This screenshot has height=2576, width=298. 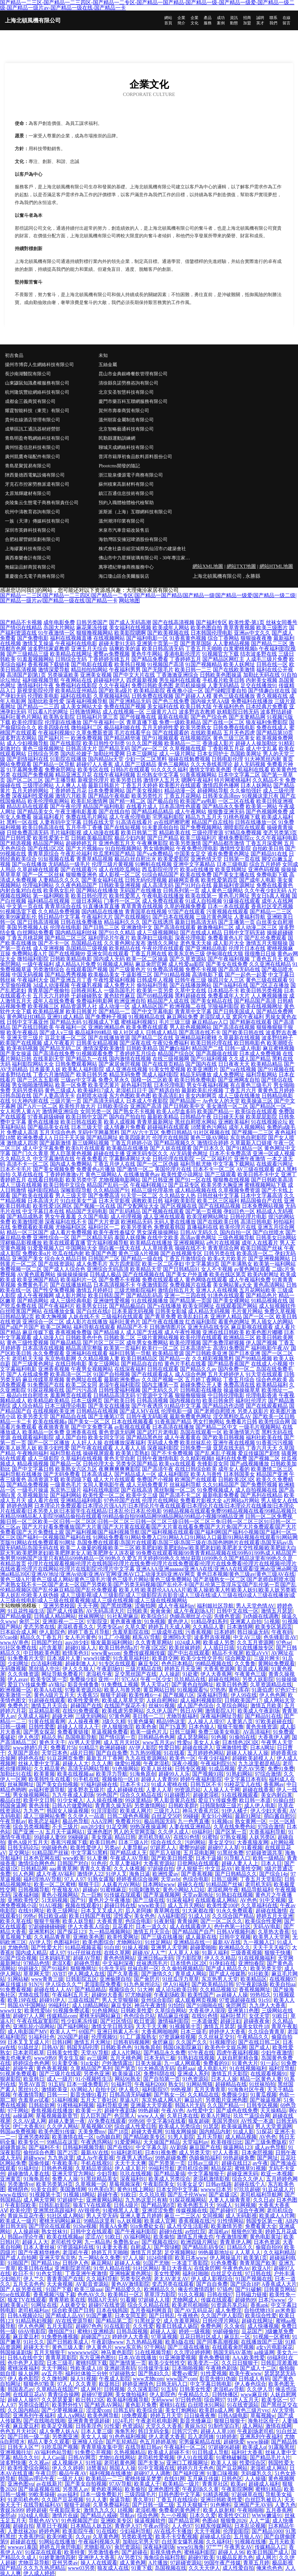 What do you see at coordinates (173, 1169) in the screenshot?
I see `美国伦理片在线` at bounding box center [173, 1169].